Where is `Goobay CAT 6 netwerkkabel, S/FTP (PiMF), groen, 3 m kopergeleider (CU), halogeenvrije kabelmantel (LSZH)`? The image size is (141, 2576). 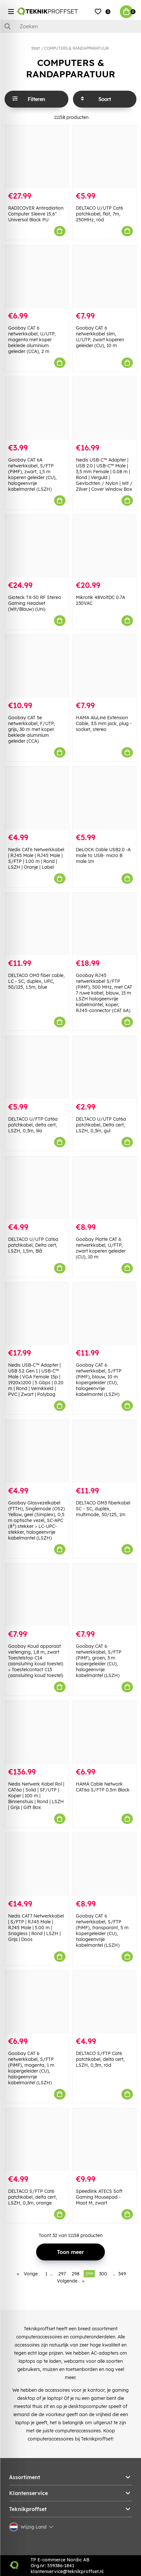
Goobay CAT 6 netwerkkabel, S/FTP (PiMF), groen, 3 m kopergeleider (CU), halogeenvrije kabelmantel (LSZH) is located at coordinates (98, 1660).